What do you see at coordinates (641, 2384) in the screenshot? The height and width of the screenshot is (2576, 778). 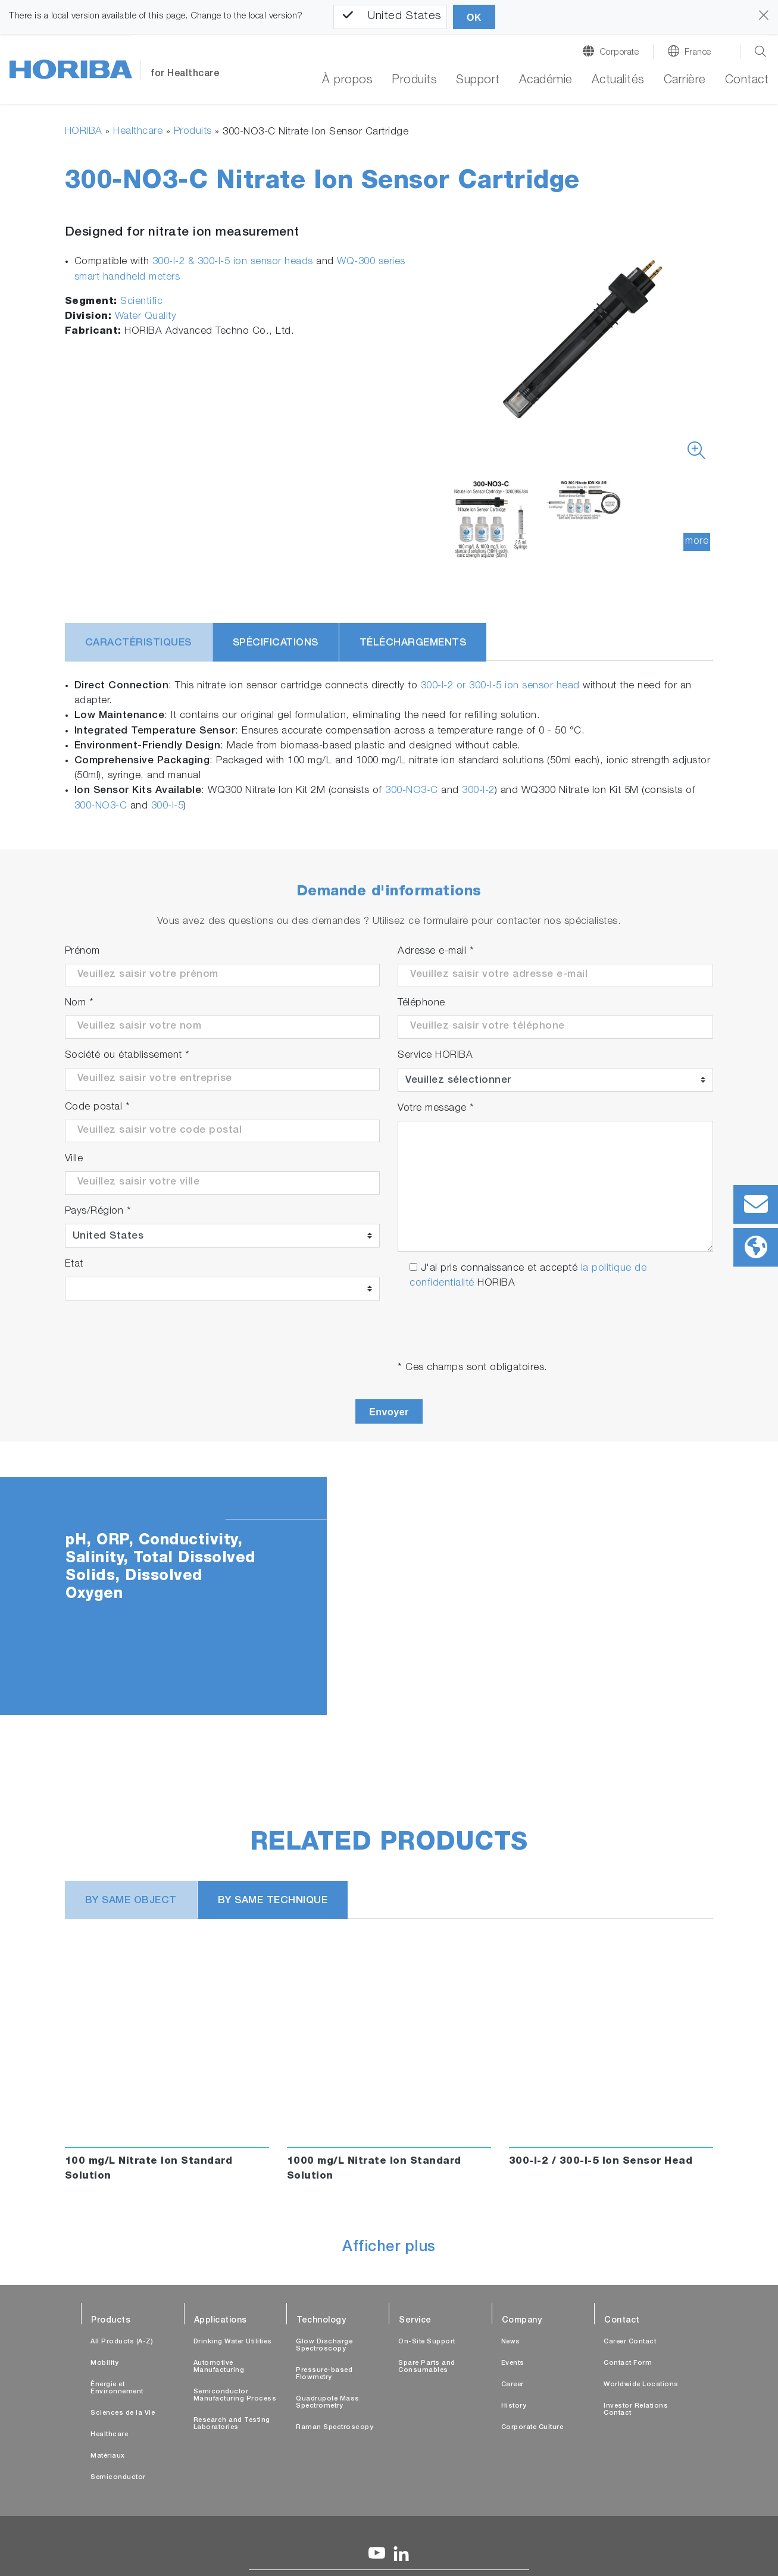 I see `Worldwide Locations` at bounding box center [641, 2384].